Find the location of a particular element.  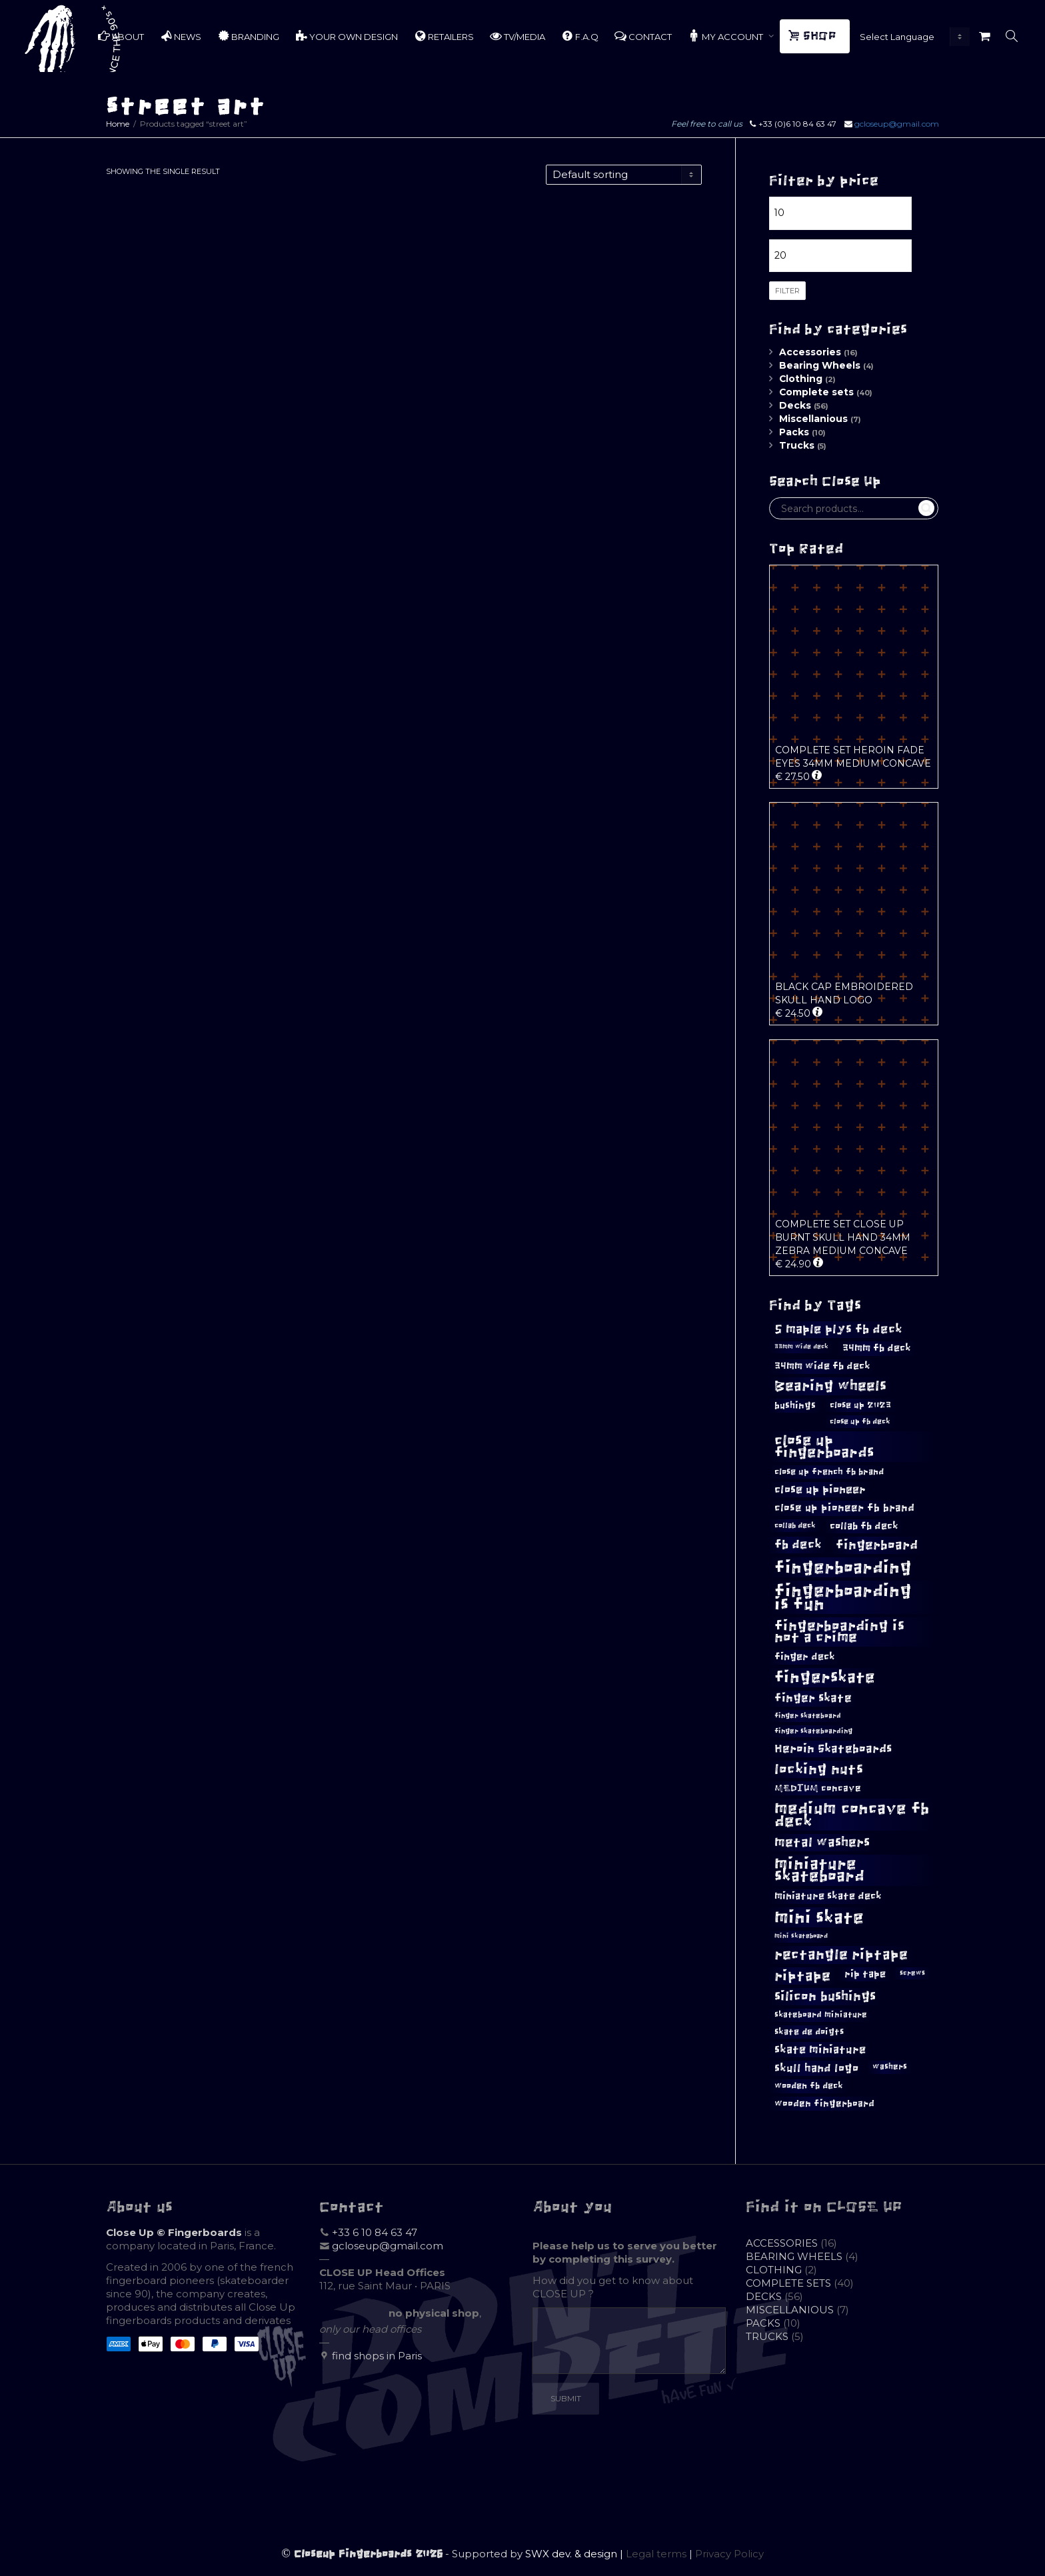

rectangle riptape [rectangle riptape (29 products)] is located at coordinates (841, 1954).